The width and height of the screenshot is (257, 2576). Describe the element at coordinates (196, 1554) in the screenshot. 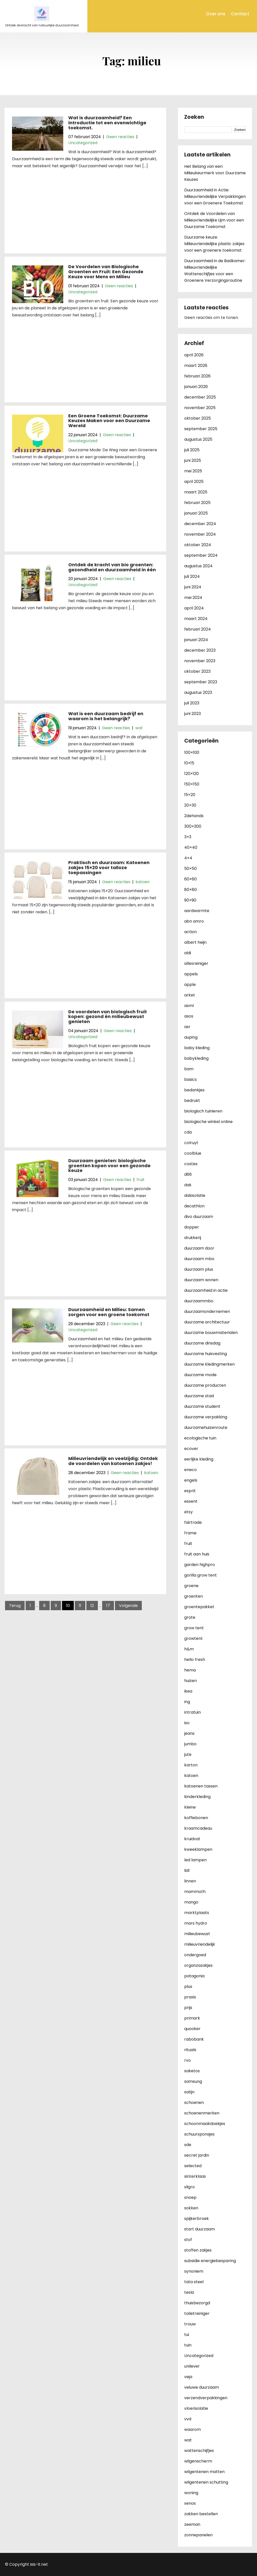

I see `fruit aan huis` at that location.